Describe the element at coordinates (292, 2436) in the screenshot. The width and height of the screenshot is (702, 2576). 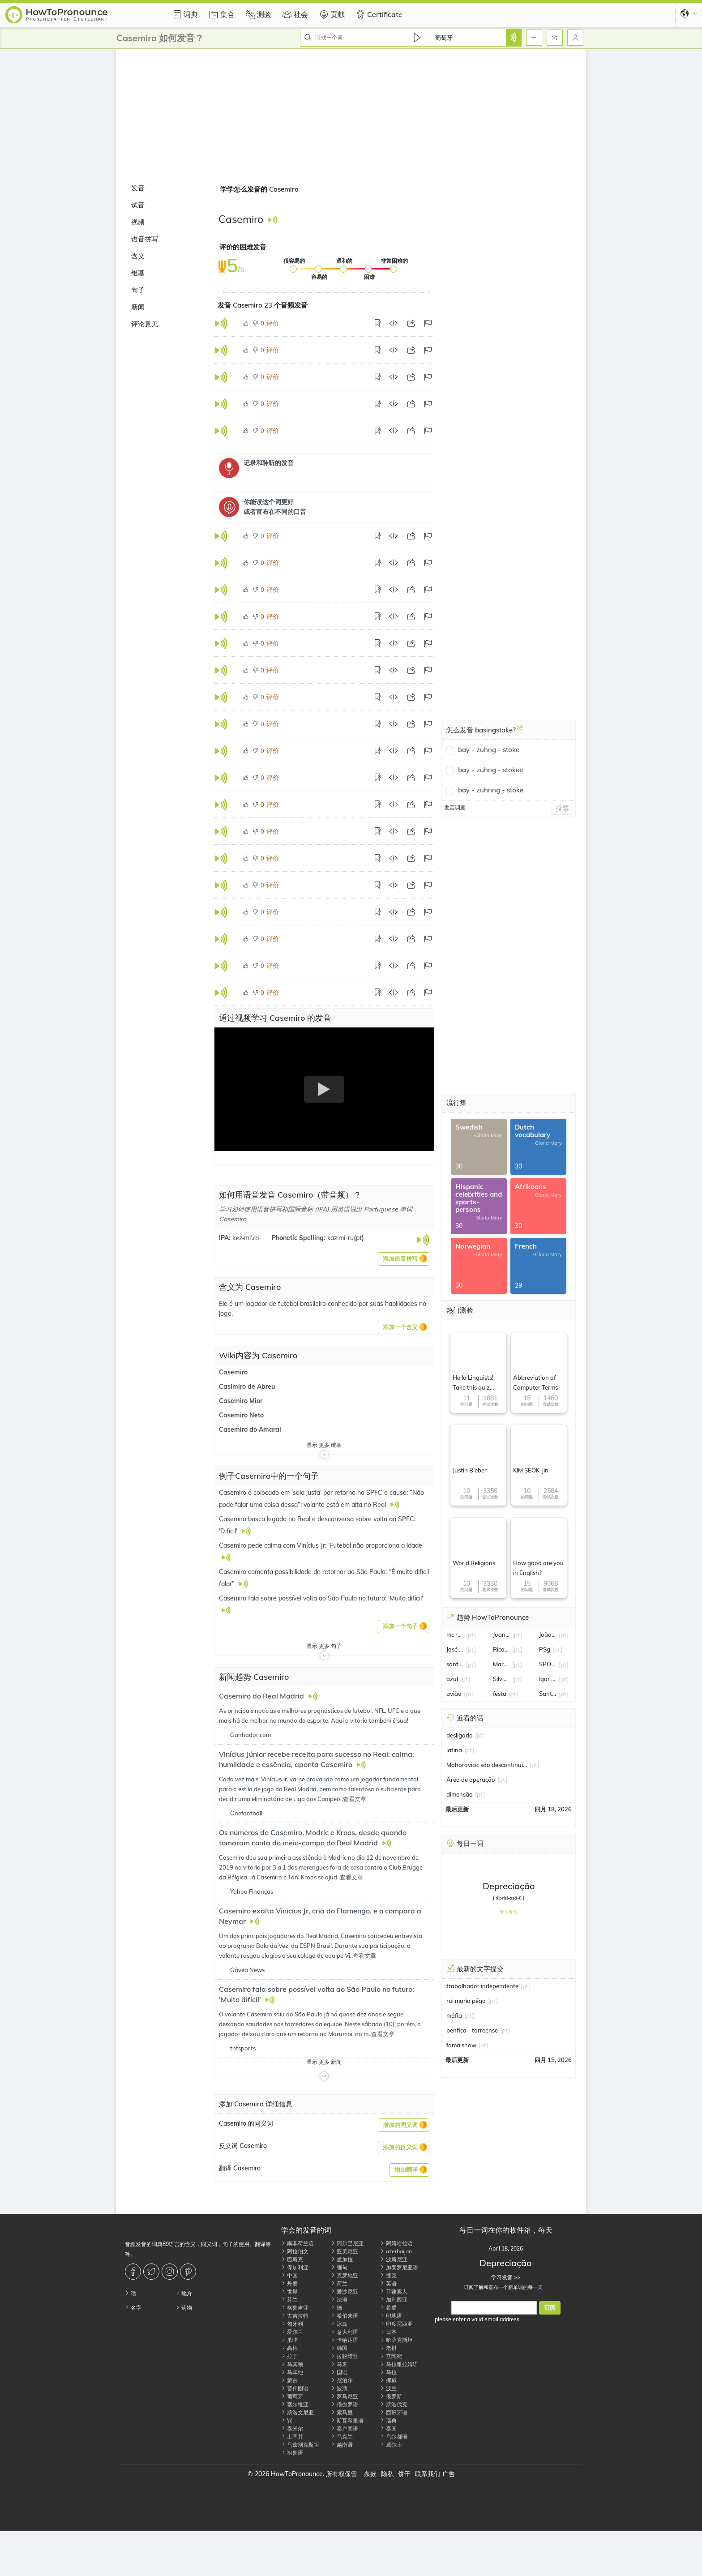
I see `土耳其` at that location.